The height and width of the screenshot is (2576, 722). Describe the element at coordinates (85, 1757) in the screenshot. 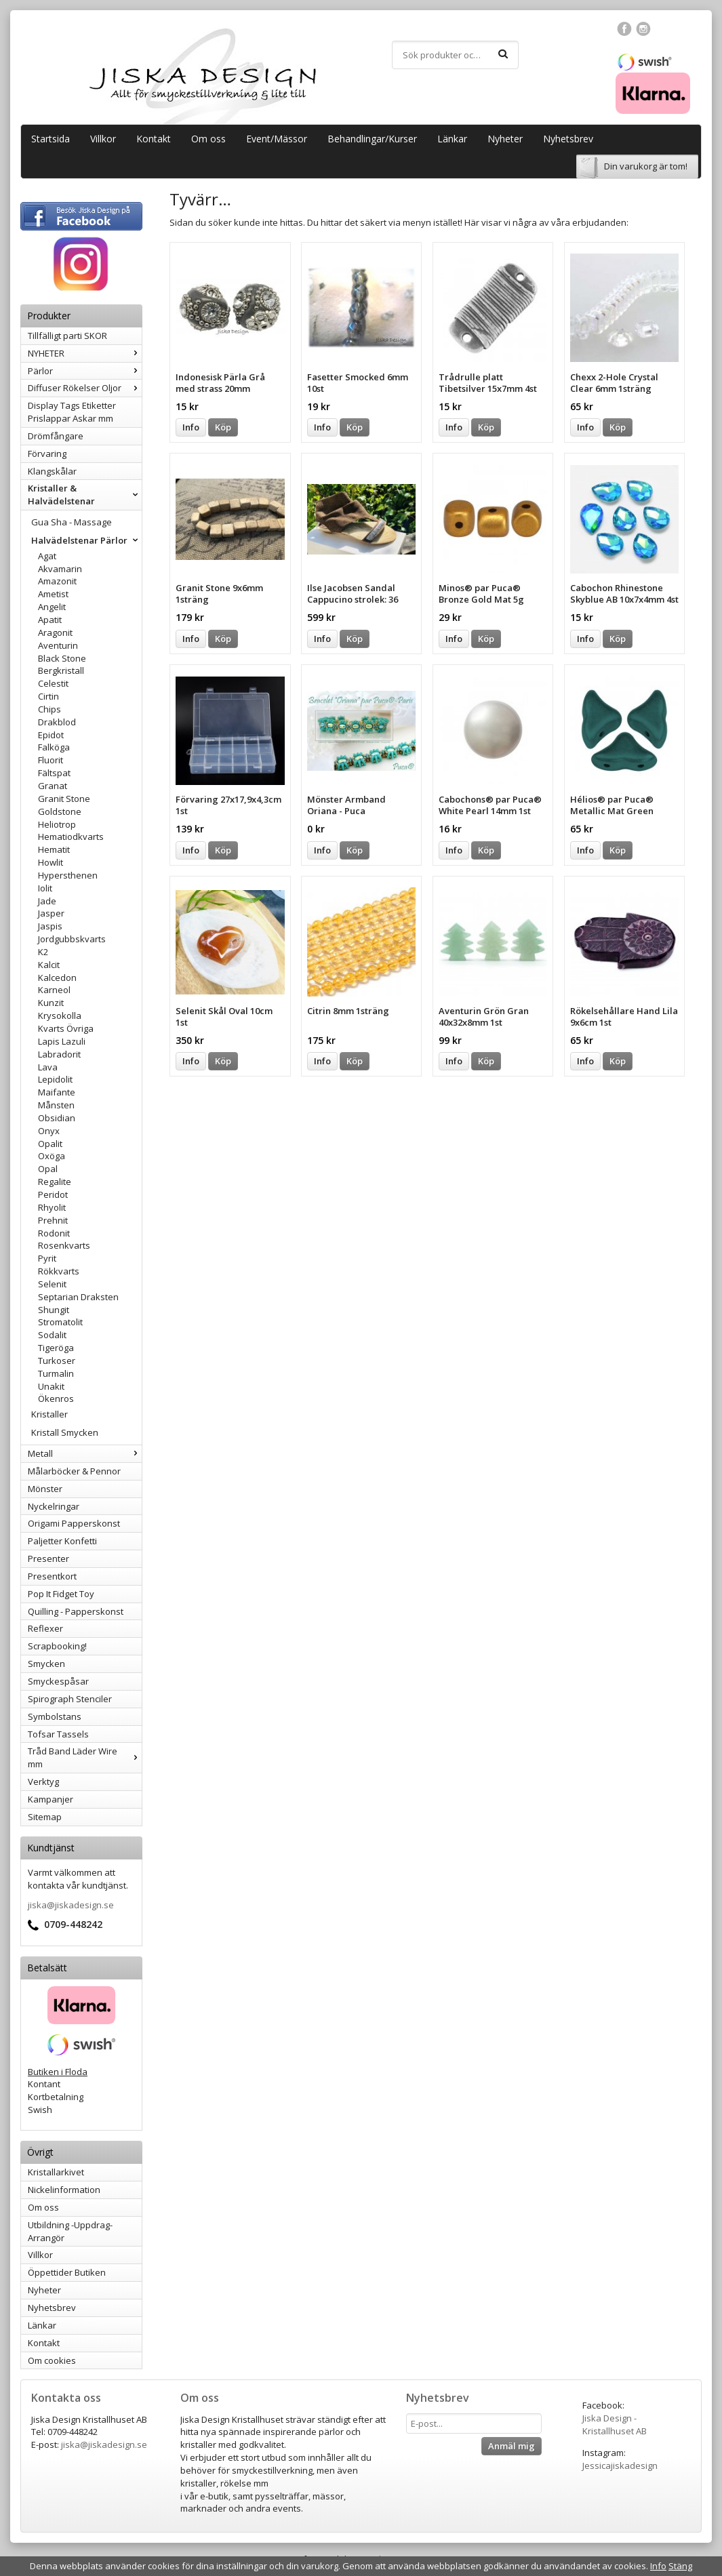

I see `Tråd Band Läder Wire mm` at that location.